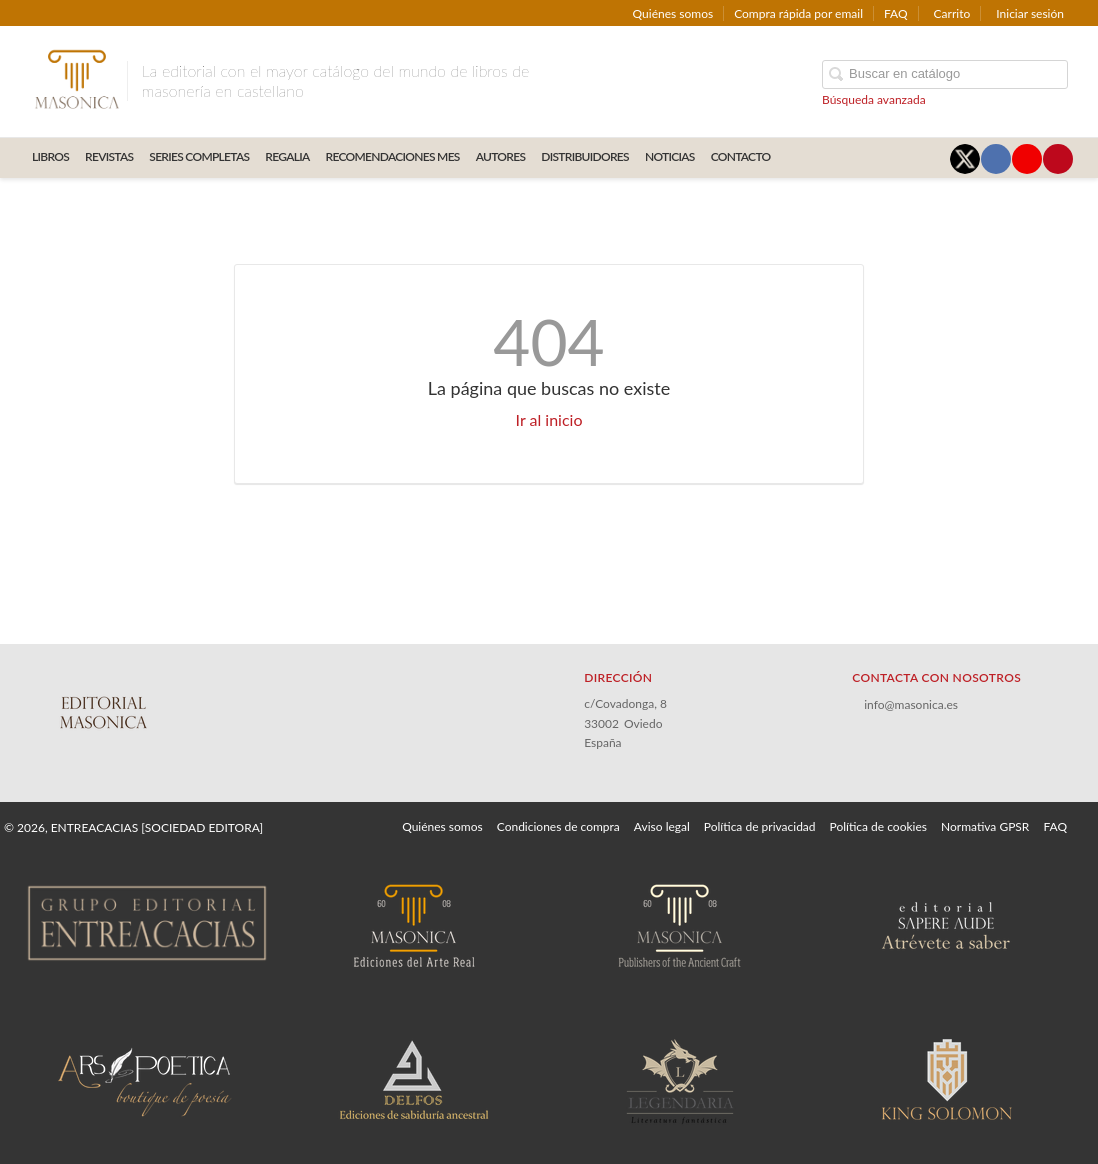 The height and width of the screenshot is (1164, 1098). What do you see at coordinates (109, 156) in the screenshot?
I see `REVISTAS` at bounding box center [109, 156].